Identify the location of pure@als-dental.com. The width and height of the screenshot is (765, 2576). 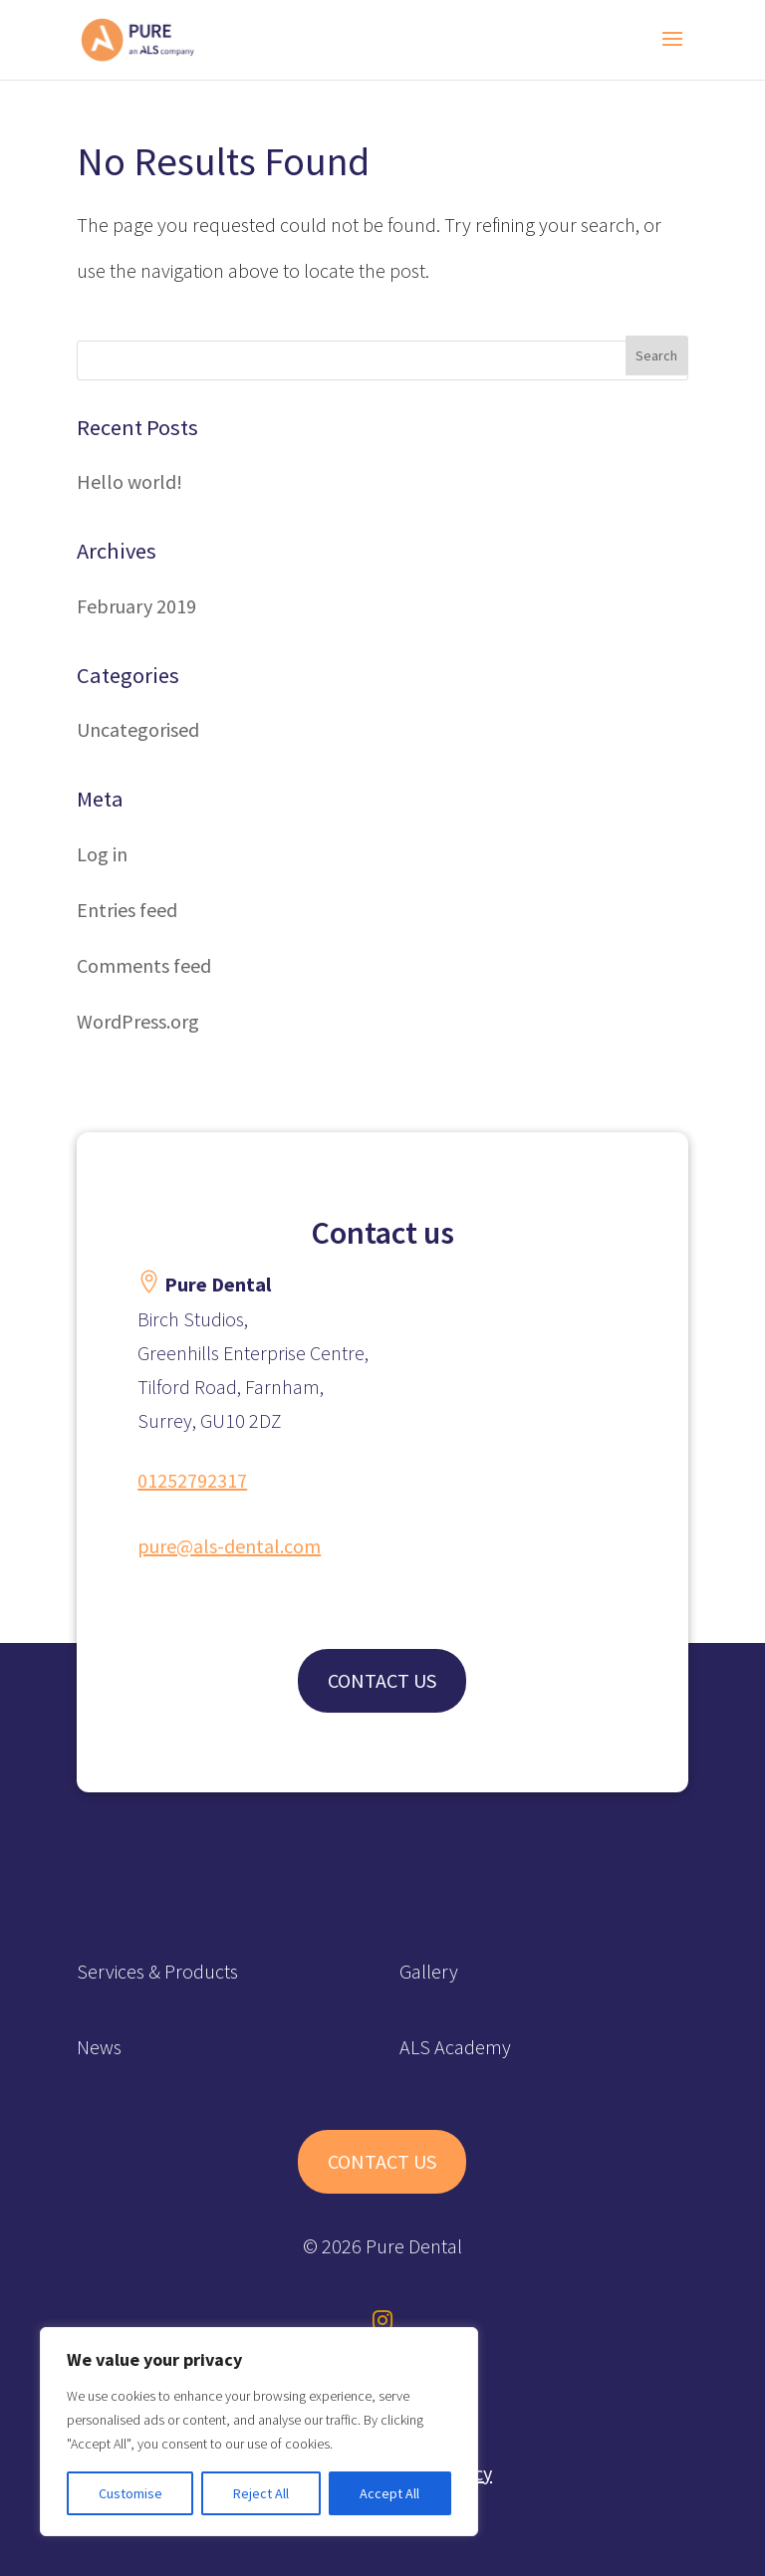
(229, 1545).